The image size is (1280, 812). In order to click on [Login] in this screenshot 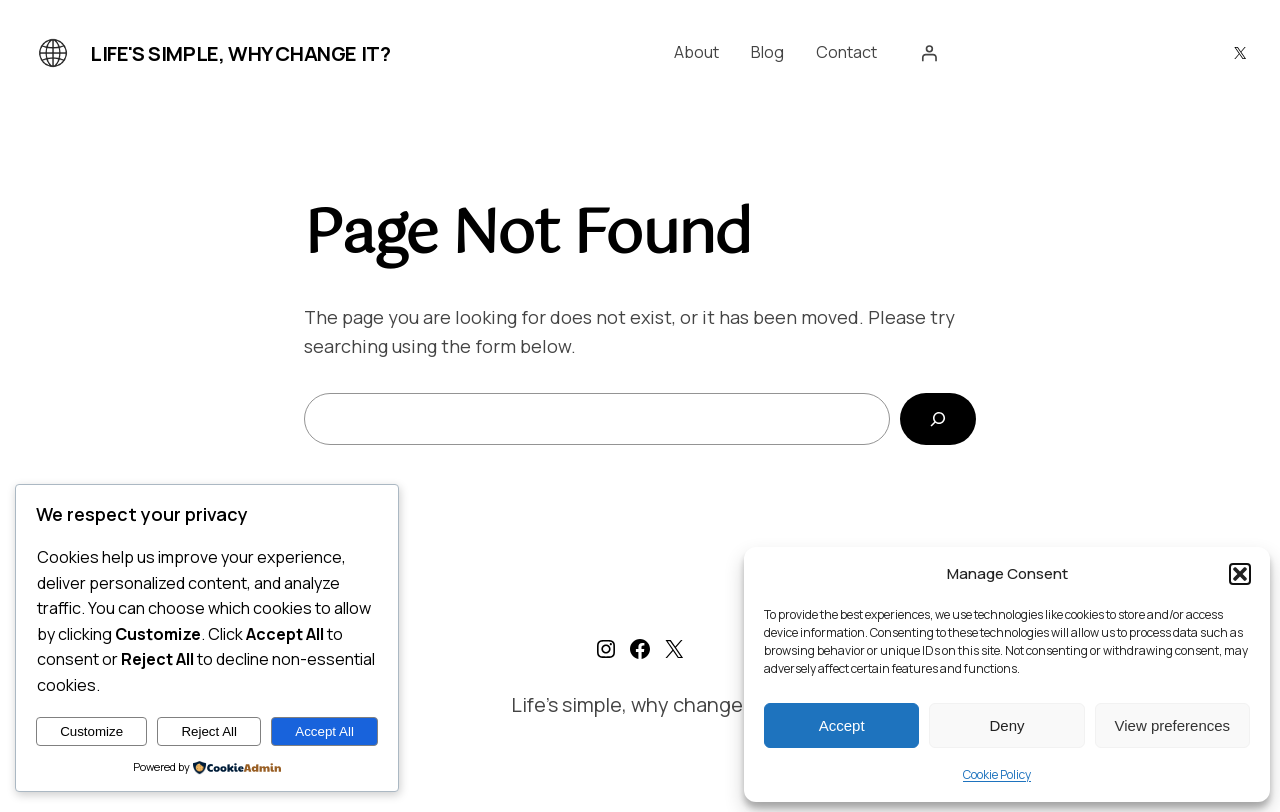, I will do `click(929, 53)`.